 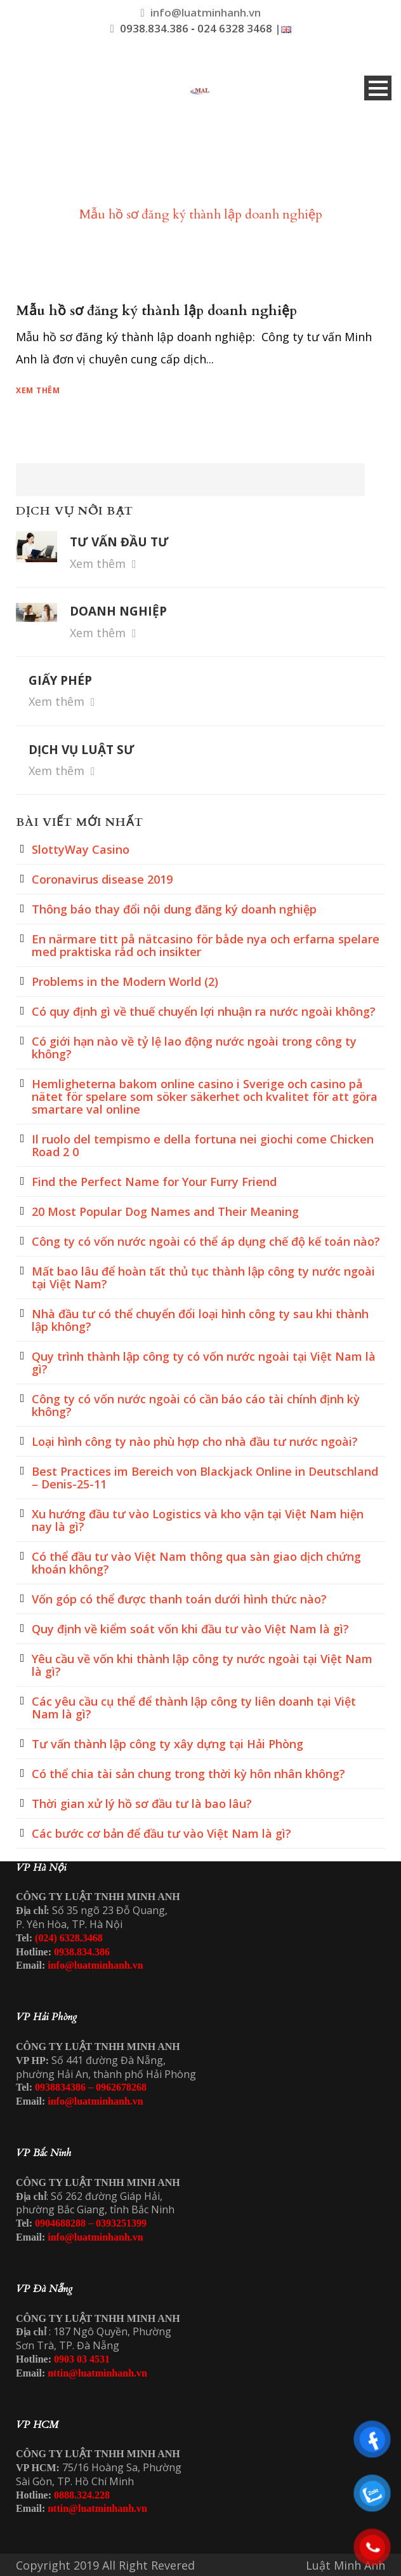 I want to click on Coronavirus disease 2019, so click(x=102, y=879).